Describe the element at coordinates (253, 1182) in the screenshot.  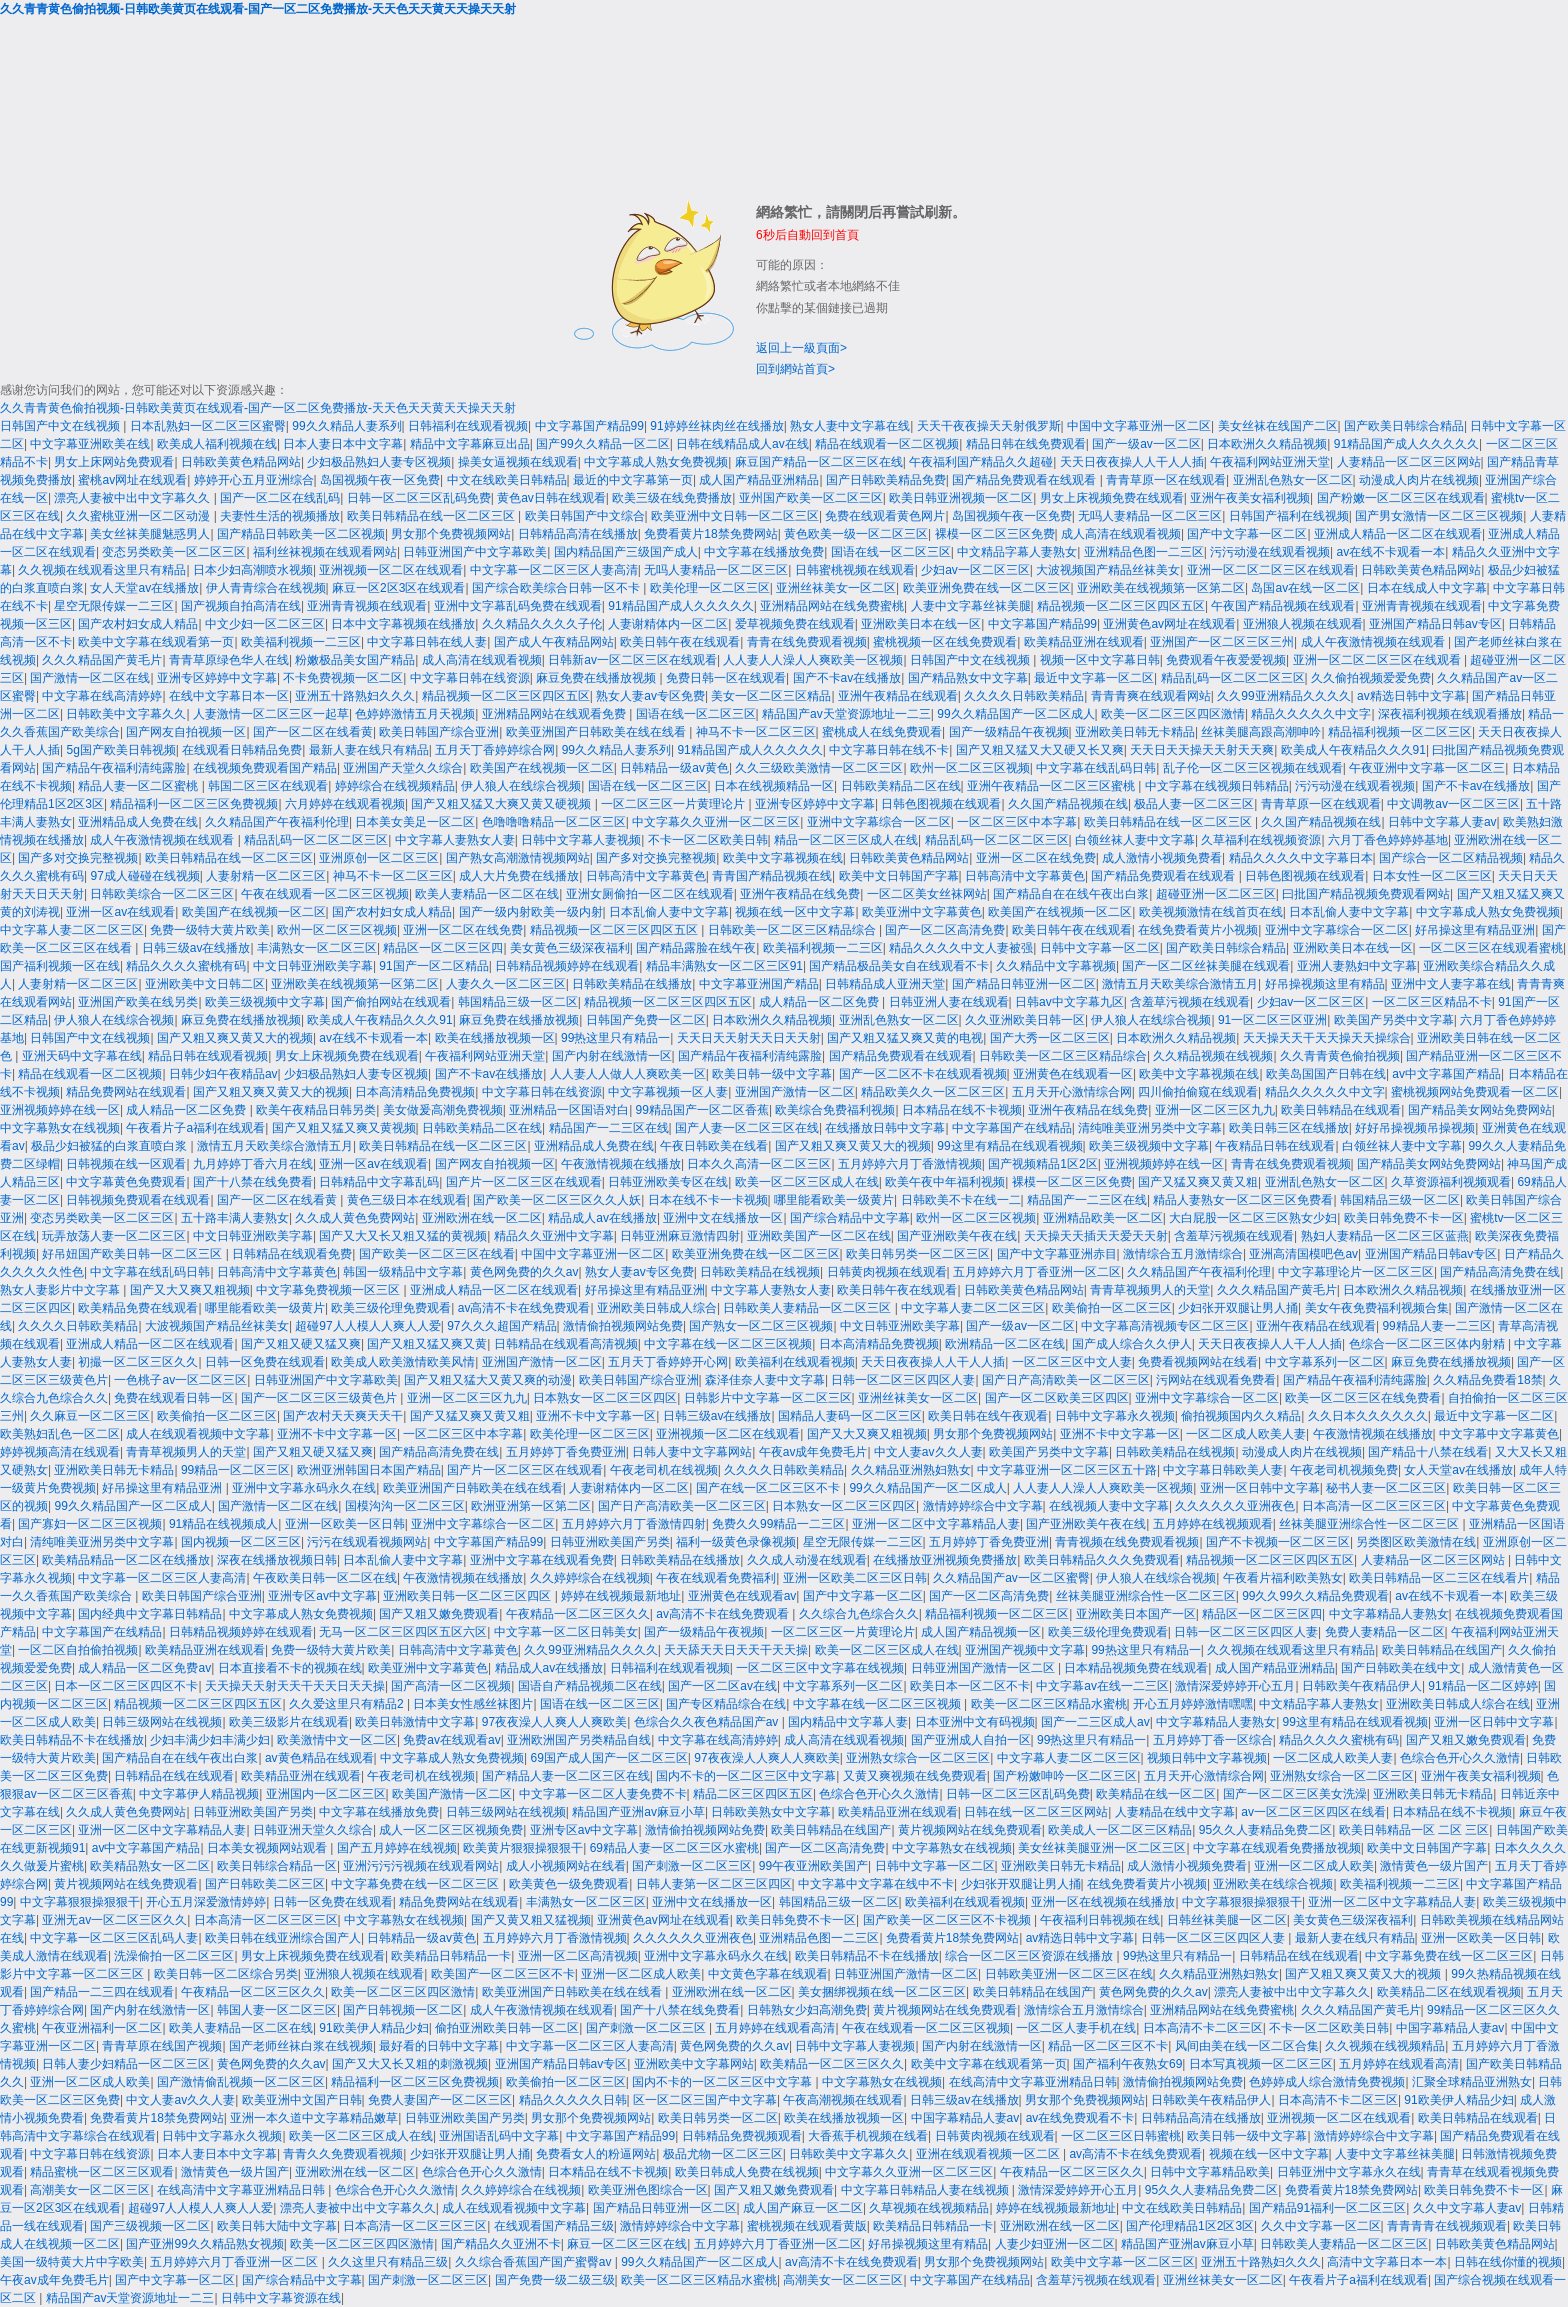
I see `国产十八禁在线免费看` at that location.